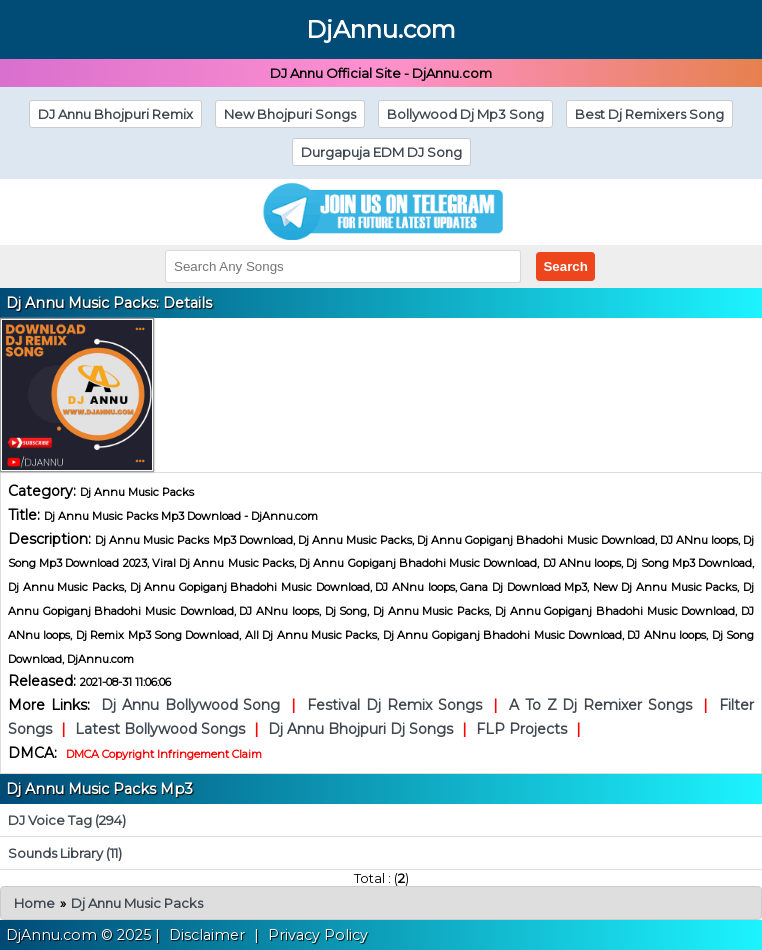 The image size is (762, 950). What do you see at coordinates (600, 705) in the screenshot?
I see `A To Z Dj Remixer Songs` at bounding box center [600, 705].